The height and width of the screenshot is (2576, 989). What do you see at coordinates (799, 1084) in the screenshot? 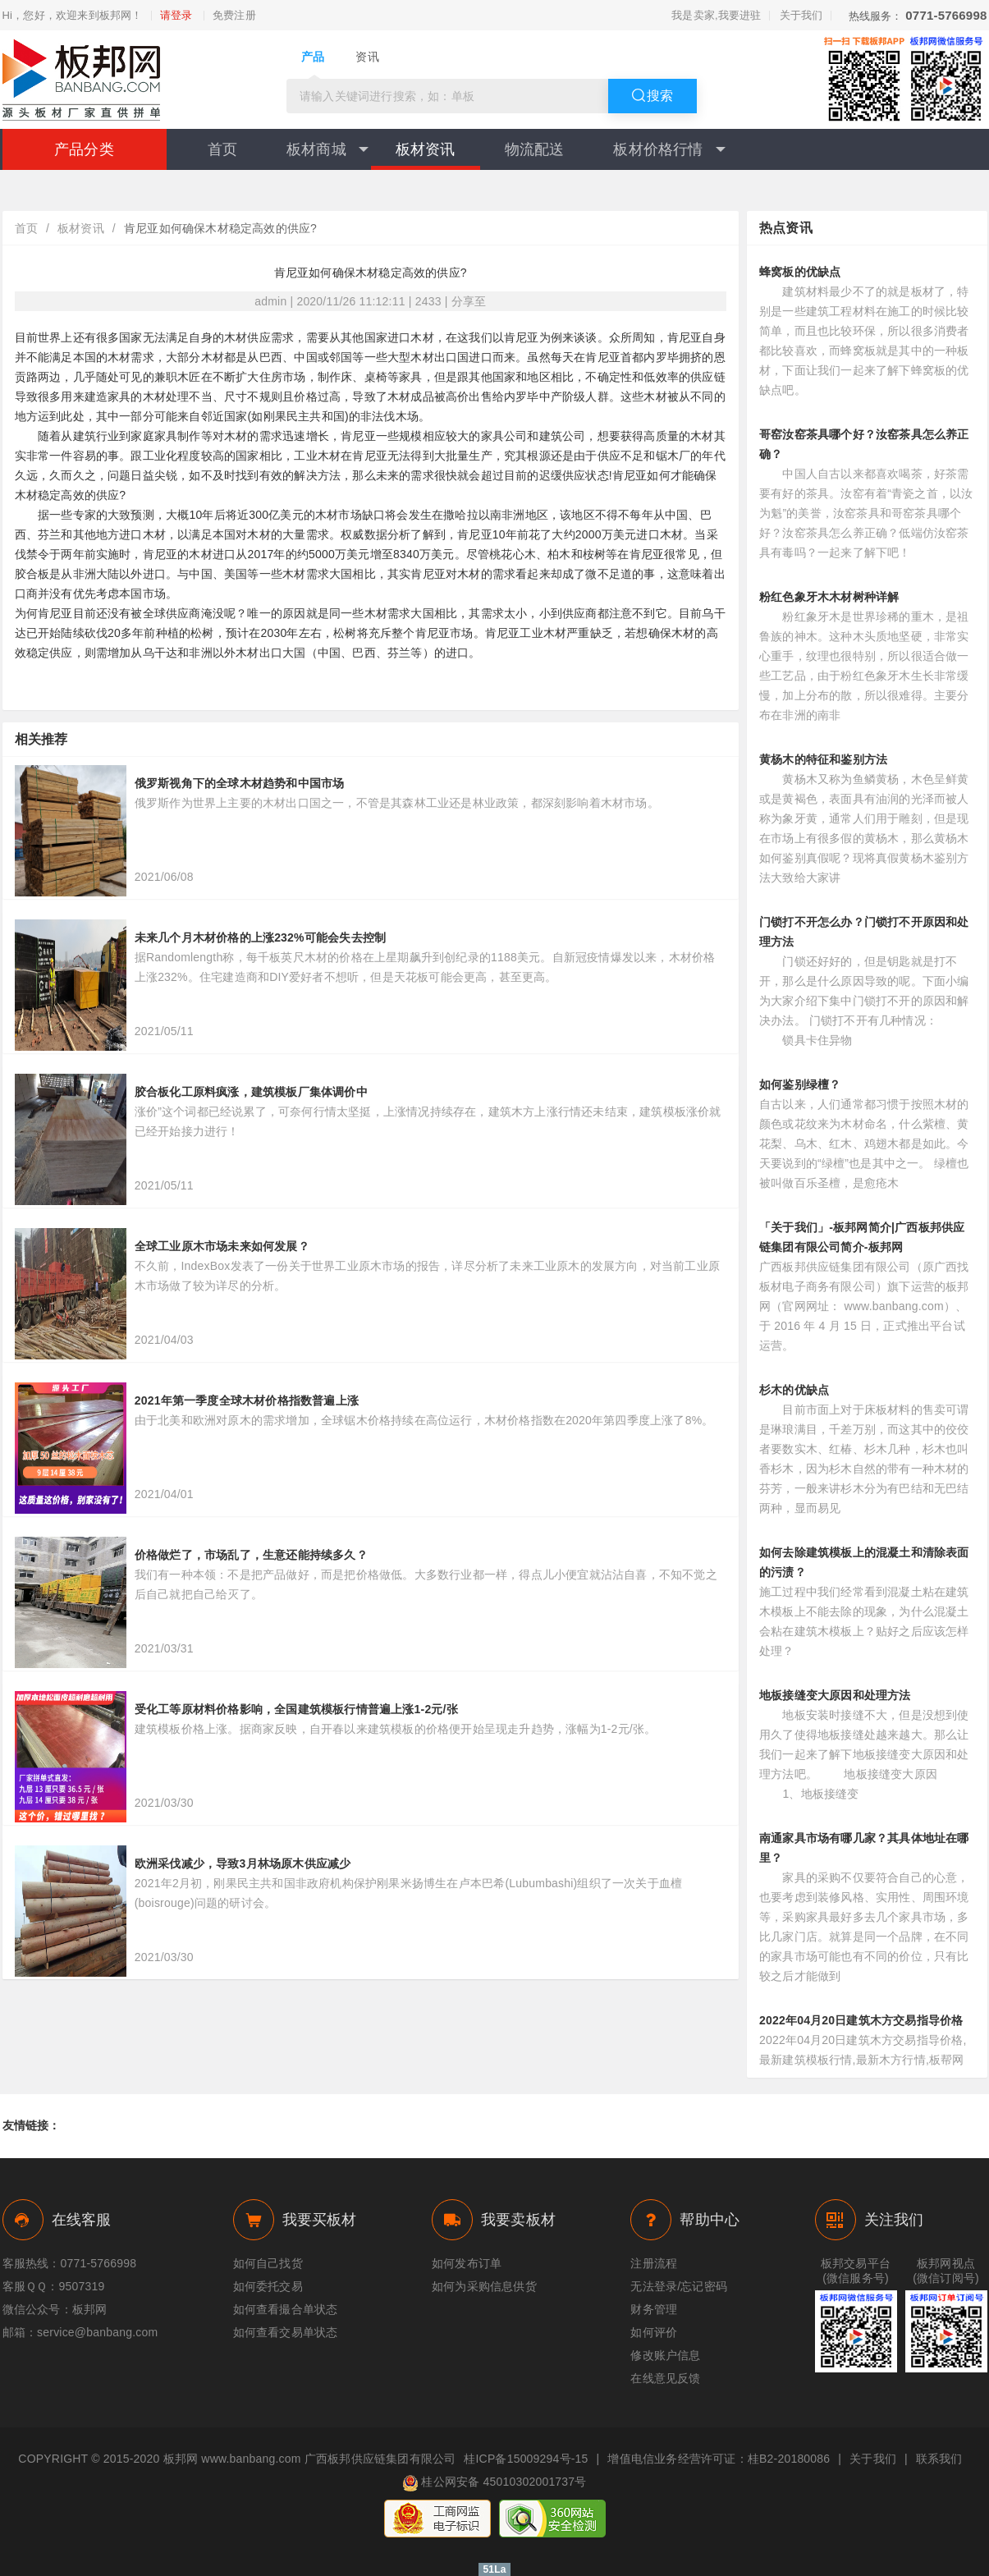
I see `如何鉴别绿檀？` at bounding box center [799, 1084].